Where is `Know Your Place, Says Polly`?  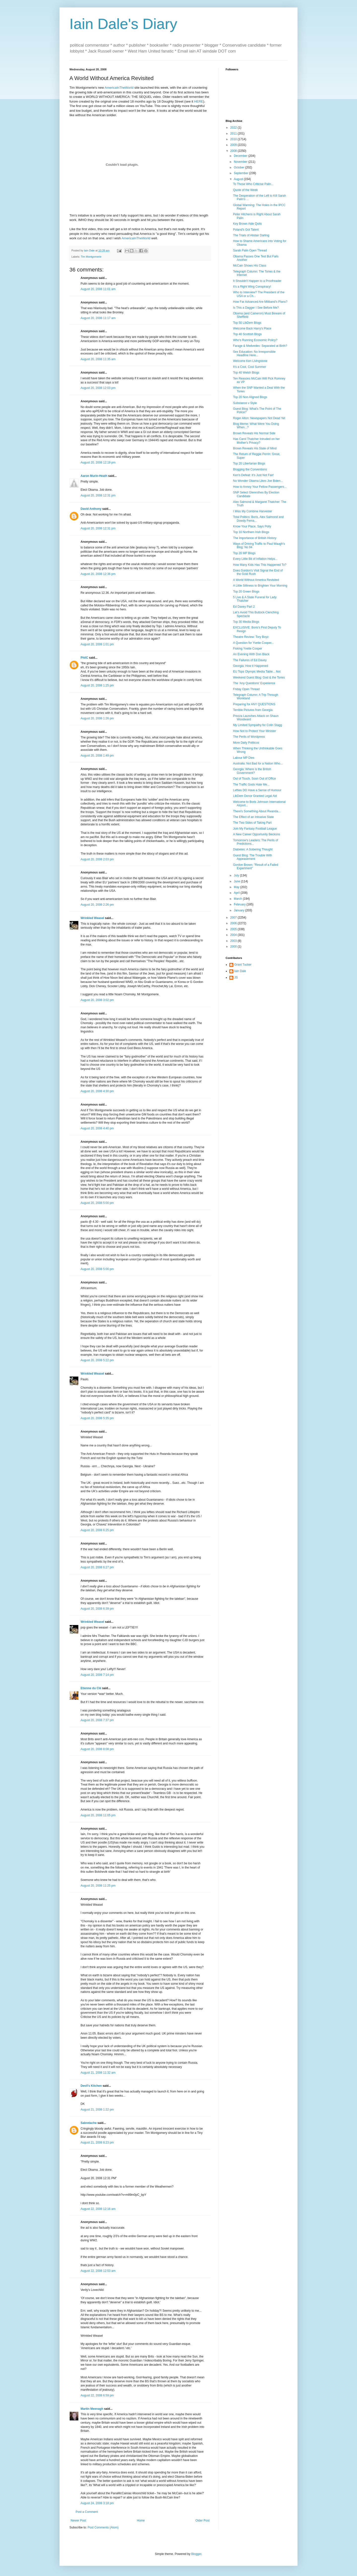 Know Your Place, Says Polly is located at coordinates (252, 526).